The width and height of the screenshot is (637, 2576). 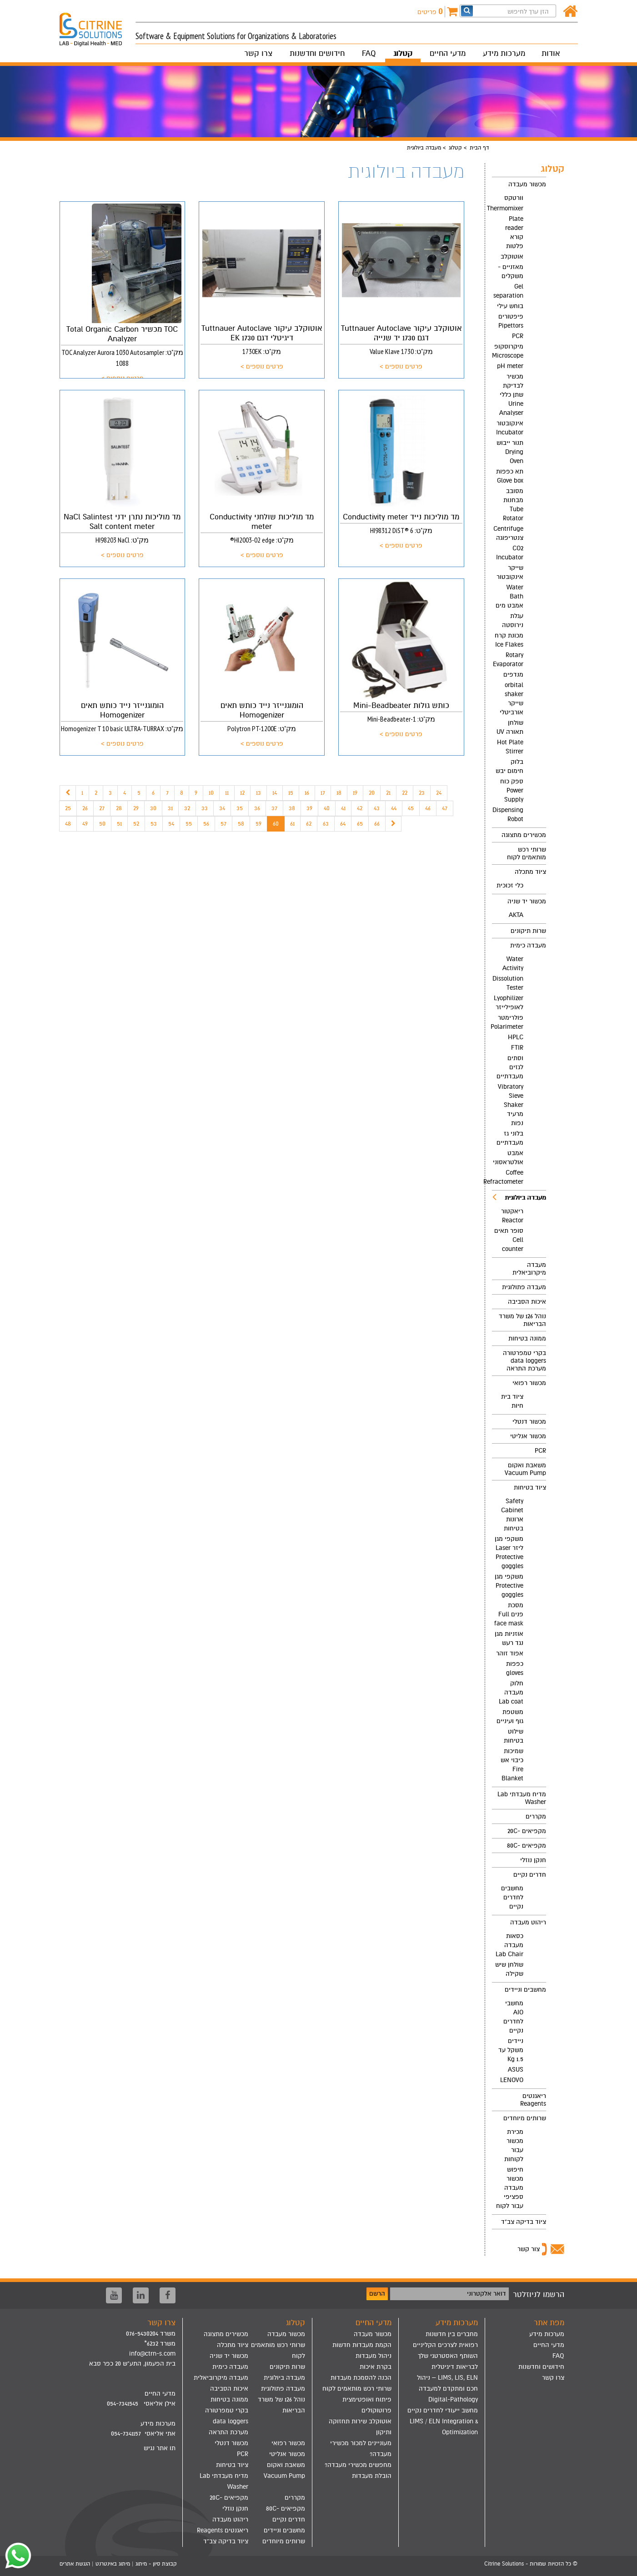 I want to click on 17, so click(x=323, y=793).